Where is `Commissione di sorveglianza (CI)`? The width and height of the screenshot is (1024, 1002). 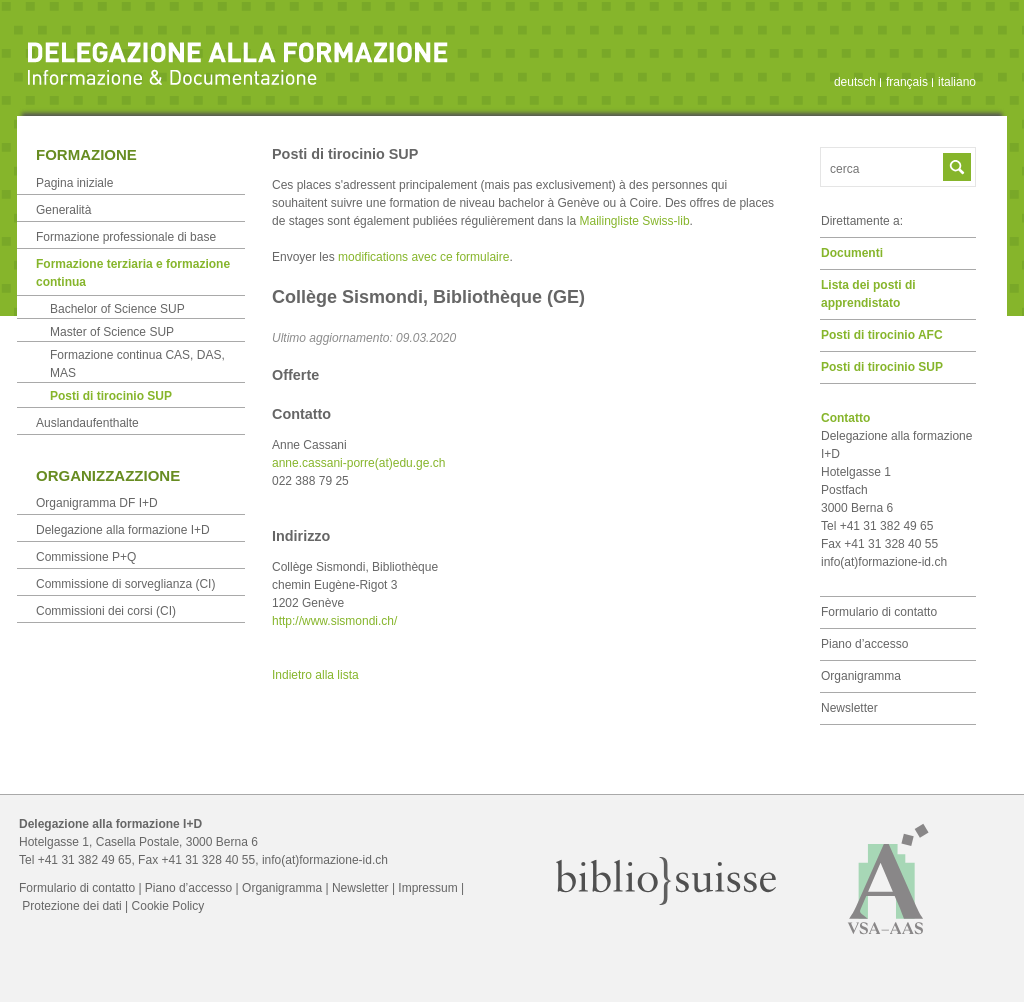 Commissione di sorveglianza (CI) is located at coordinates (125, 584).